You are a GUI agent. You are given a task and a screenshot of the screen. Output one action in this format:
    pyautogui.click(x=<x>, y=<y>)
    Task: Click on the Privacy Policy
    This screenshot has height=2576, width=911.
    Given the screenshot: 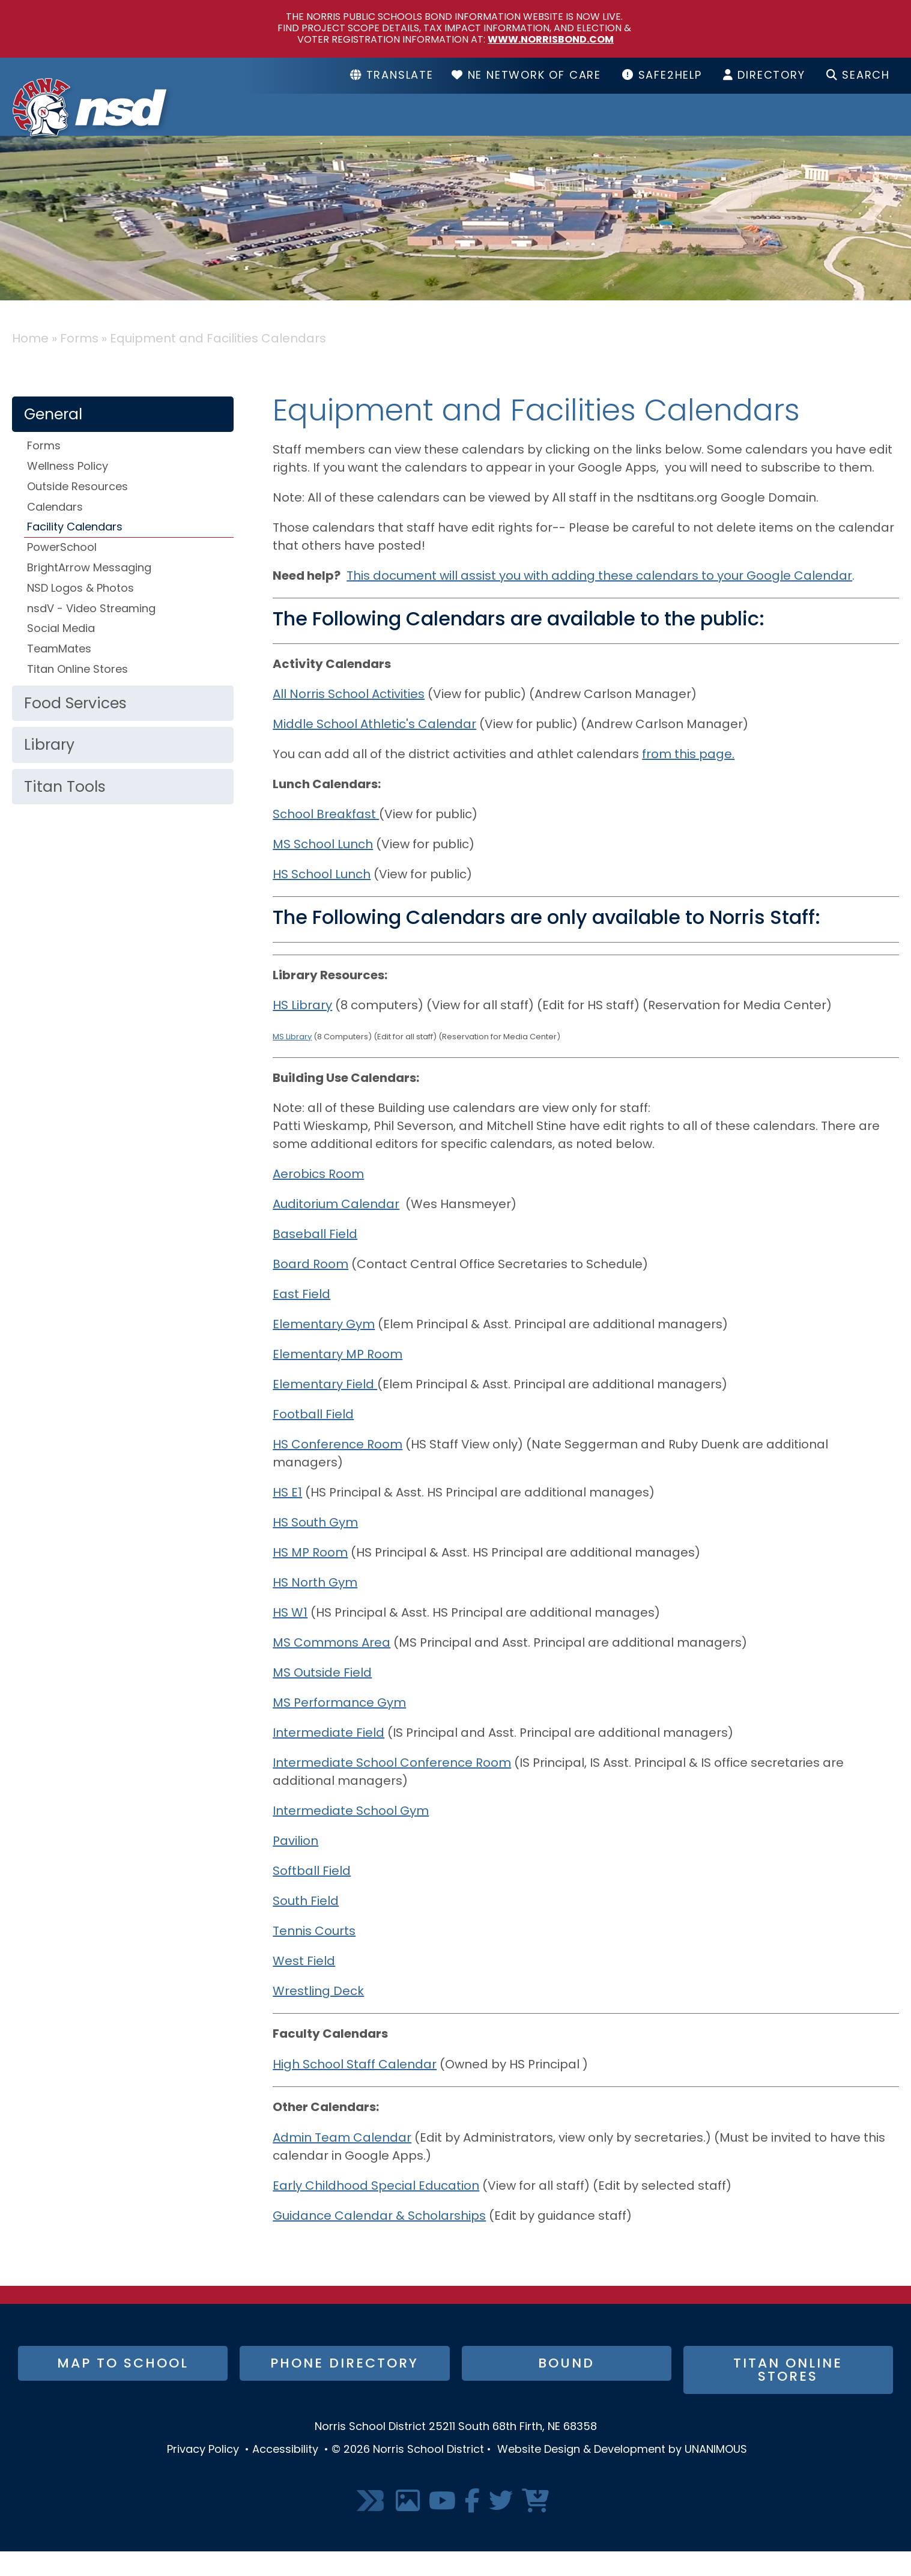 What is the action you would take?
    pyautogui.click(x=203, y=2474)
    